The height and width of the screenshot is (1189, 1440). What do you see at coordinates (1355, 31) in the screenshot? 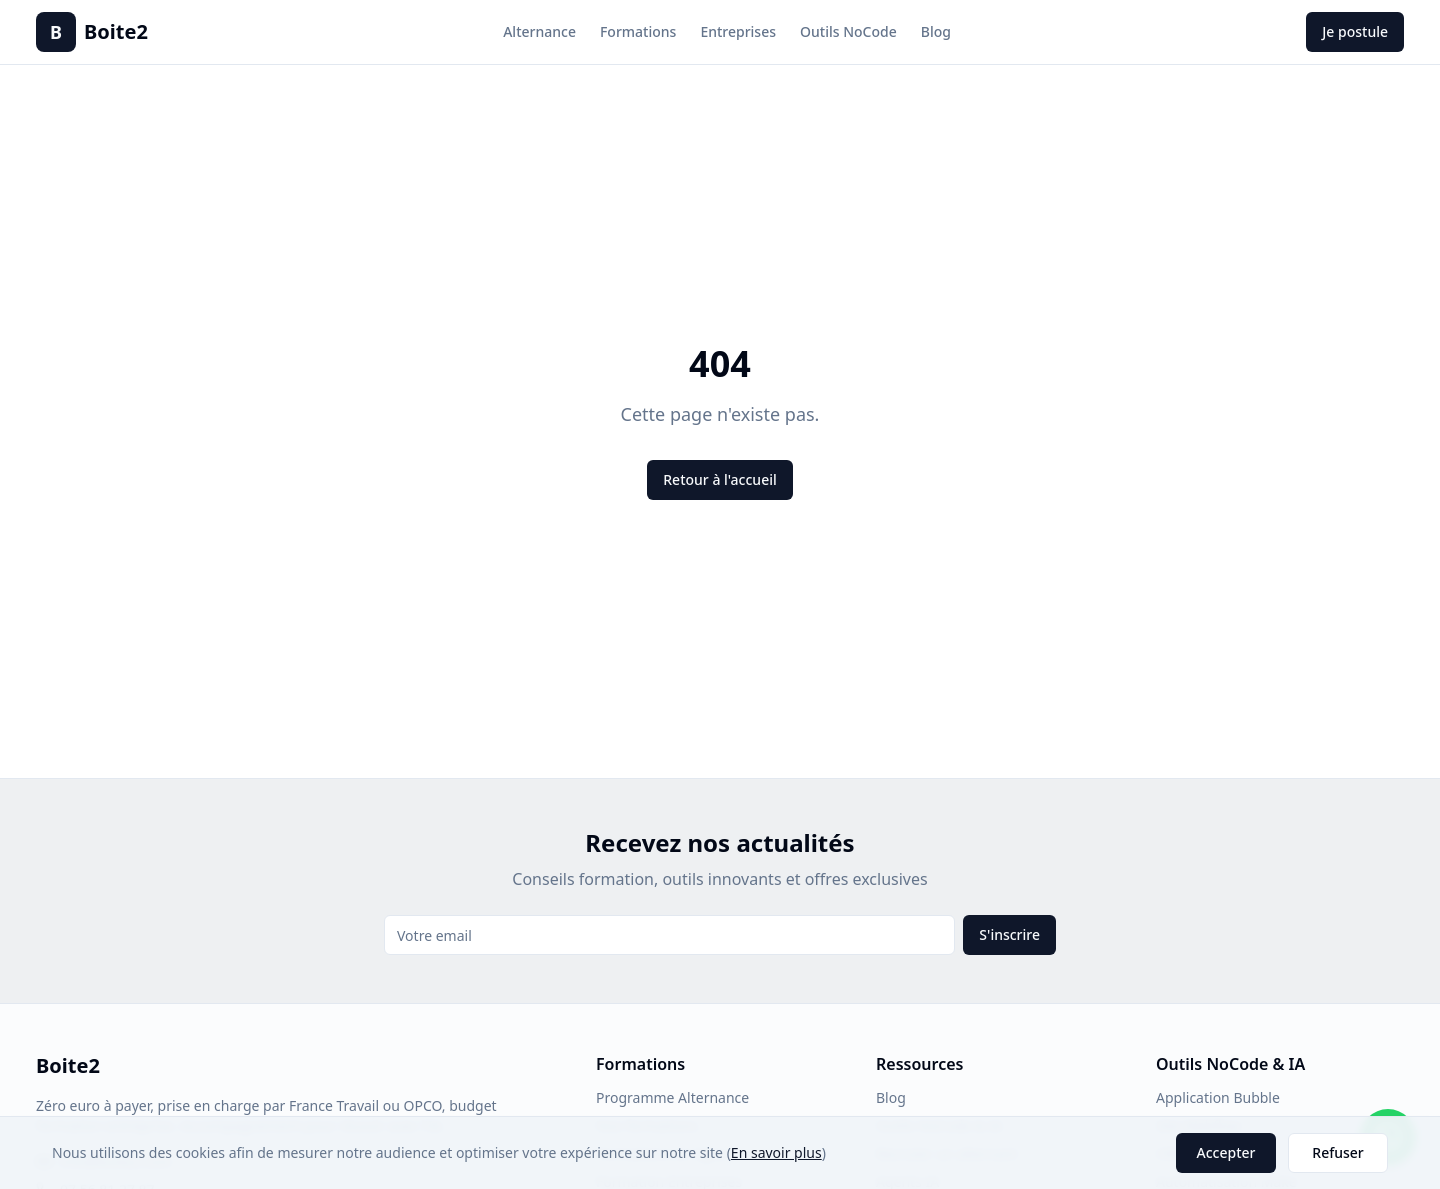
I see `Je postule` at bounding box center [1355, 31].